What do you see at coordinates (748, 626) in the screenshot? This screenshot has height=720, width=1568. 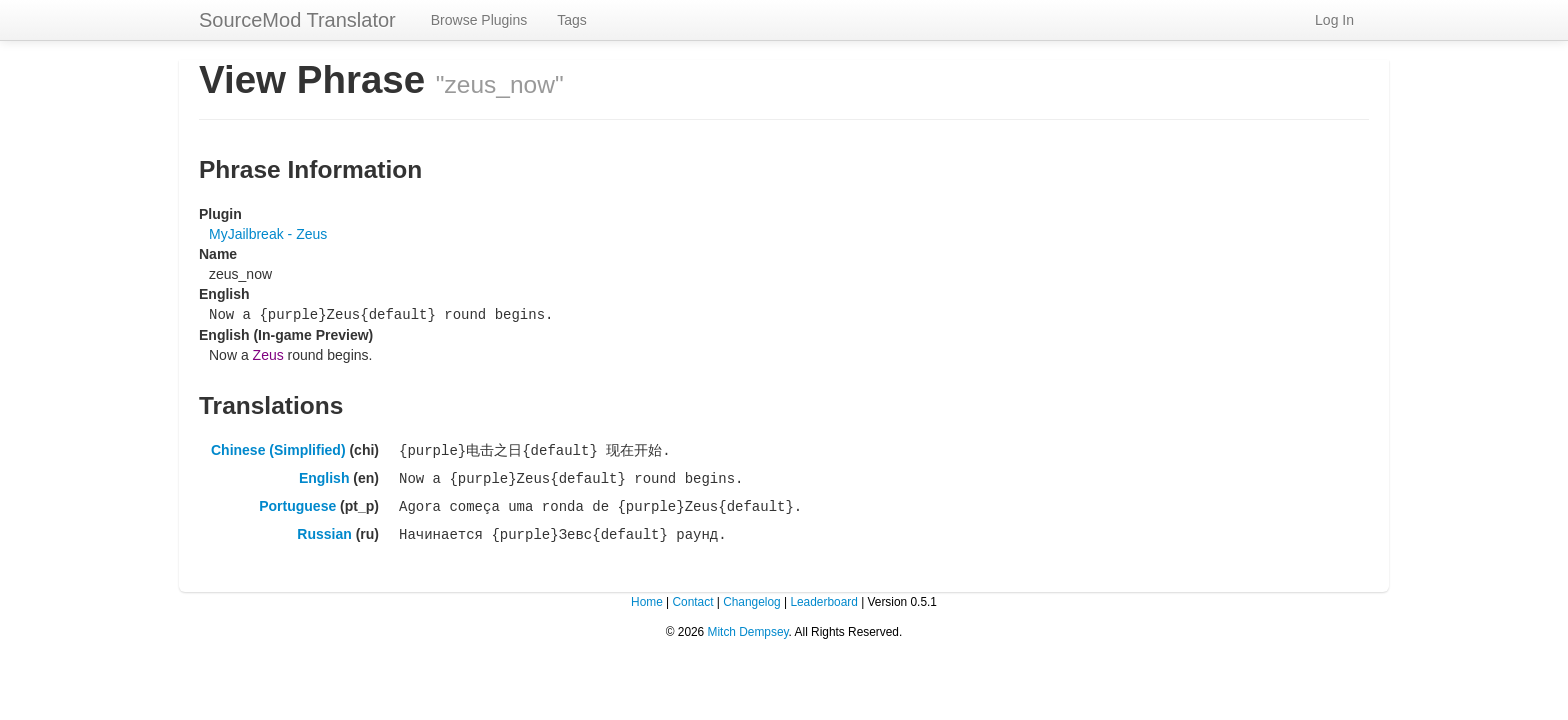 I see `Mitch Dempsey` at bounding box center [748, 626].